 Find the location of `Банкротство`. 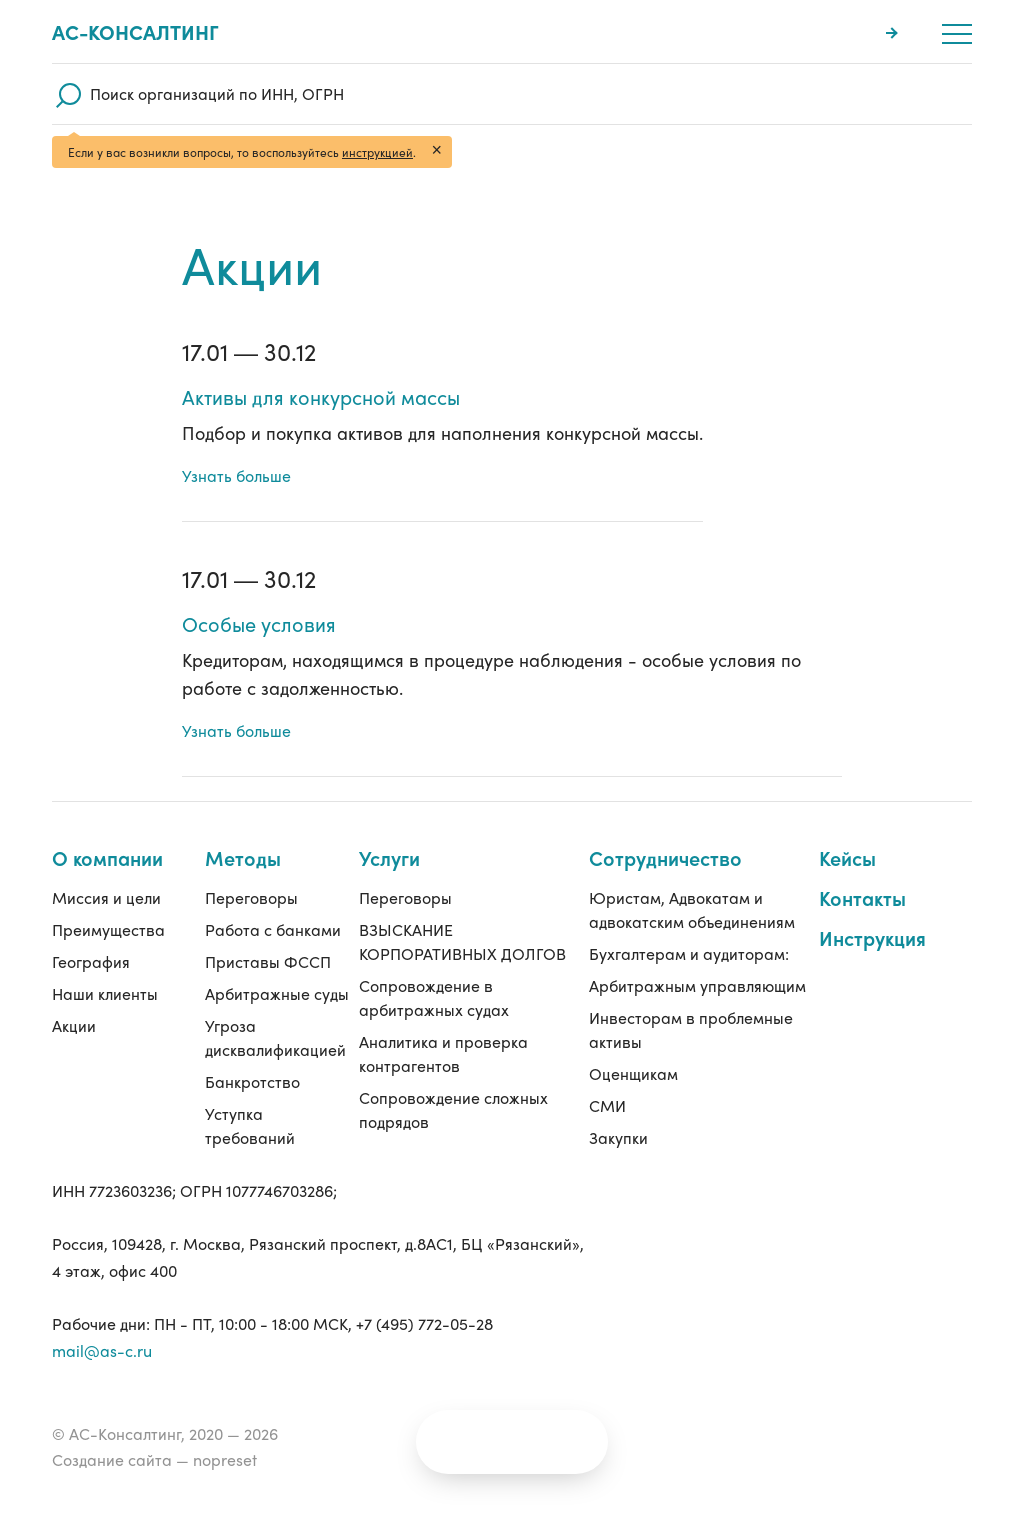

Банкротство is located at coordinates (252, 1081).